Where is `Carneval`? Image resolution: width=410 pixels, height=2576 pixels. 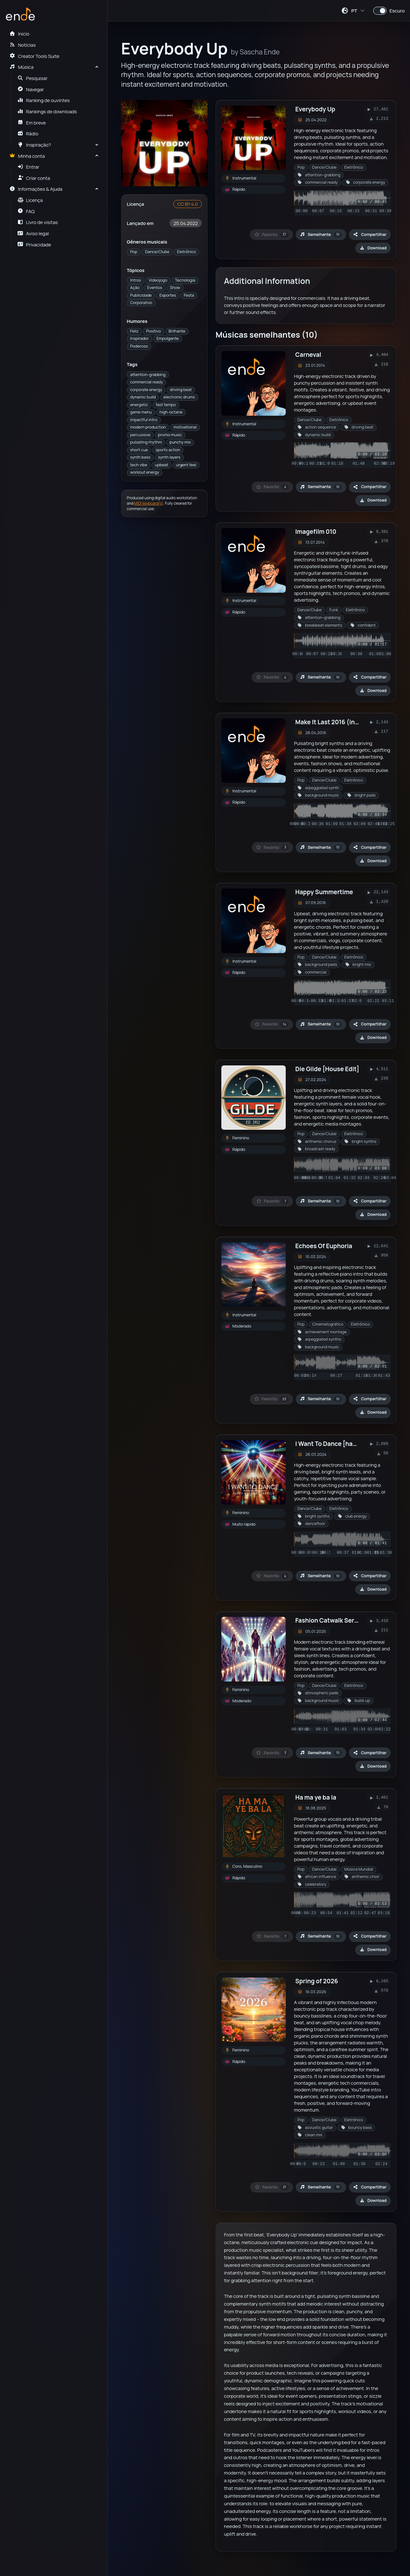
Carneval is located at coordinates (308, 354).